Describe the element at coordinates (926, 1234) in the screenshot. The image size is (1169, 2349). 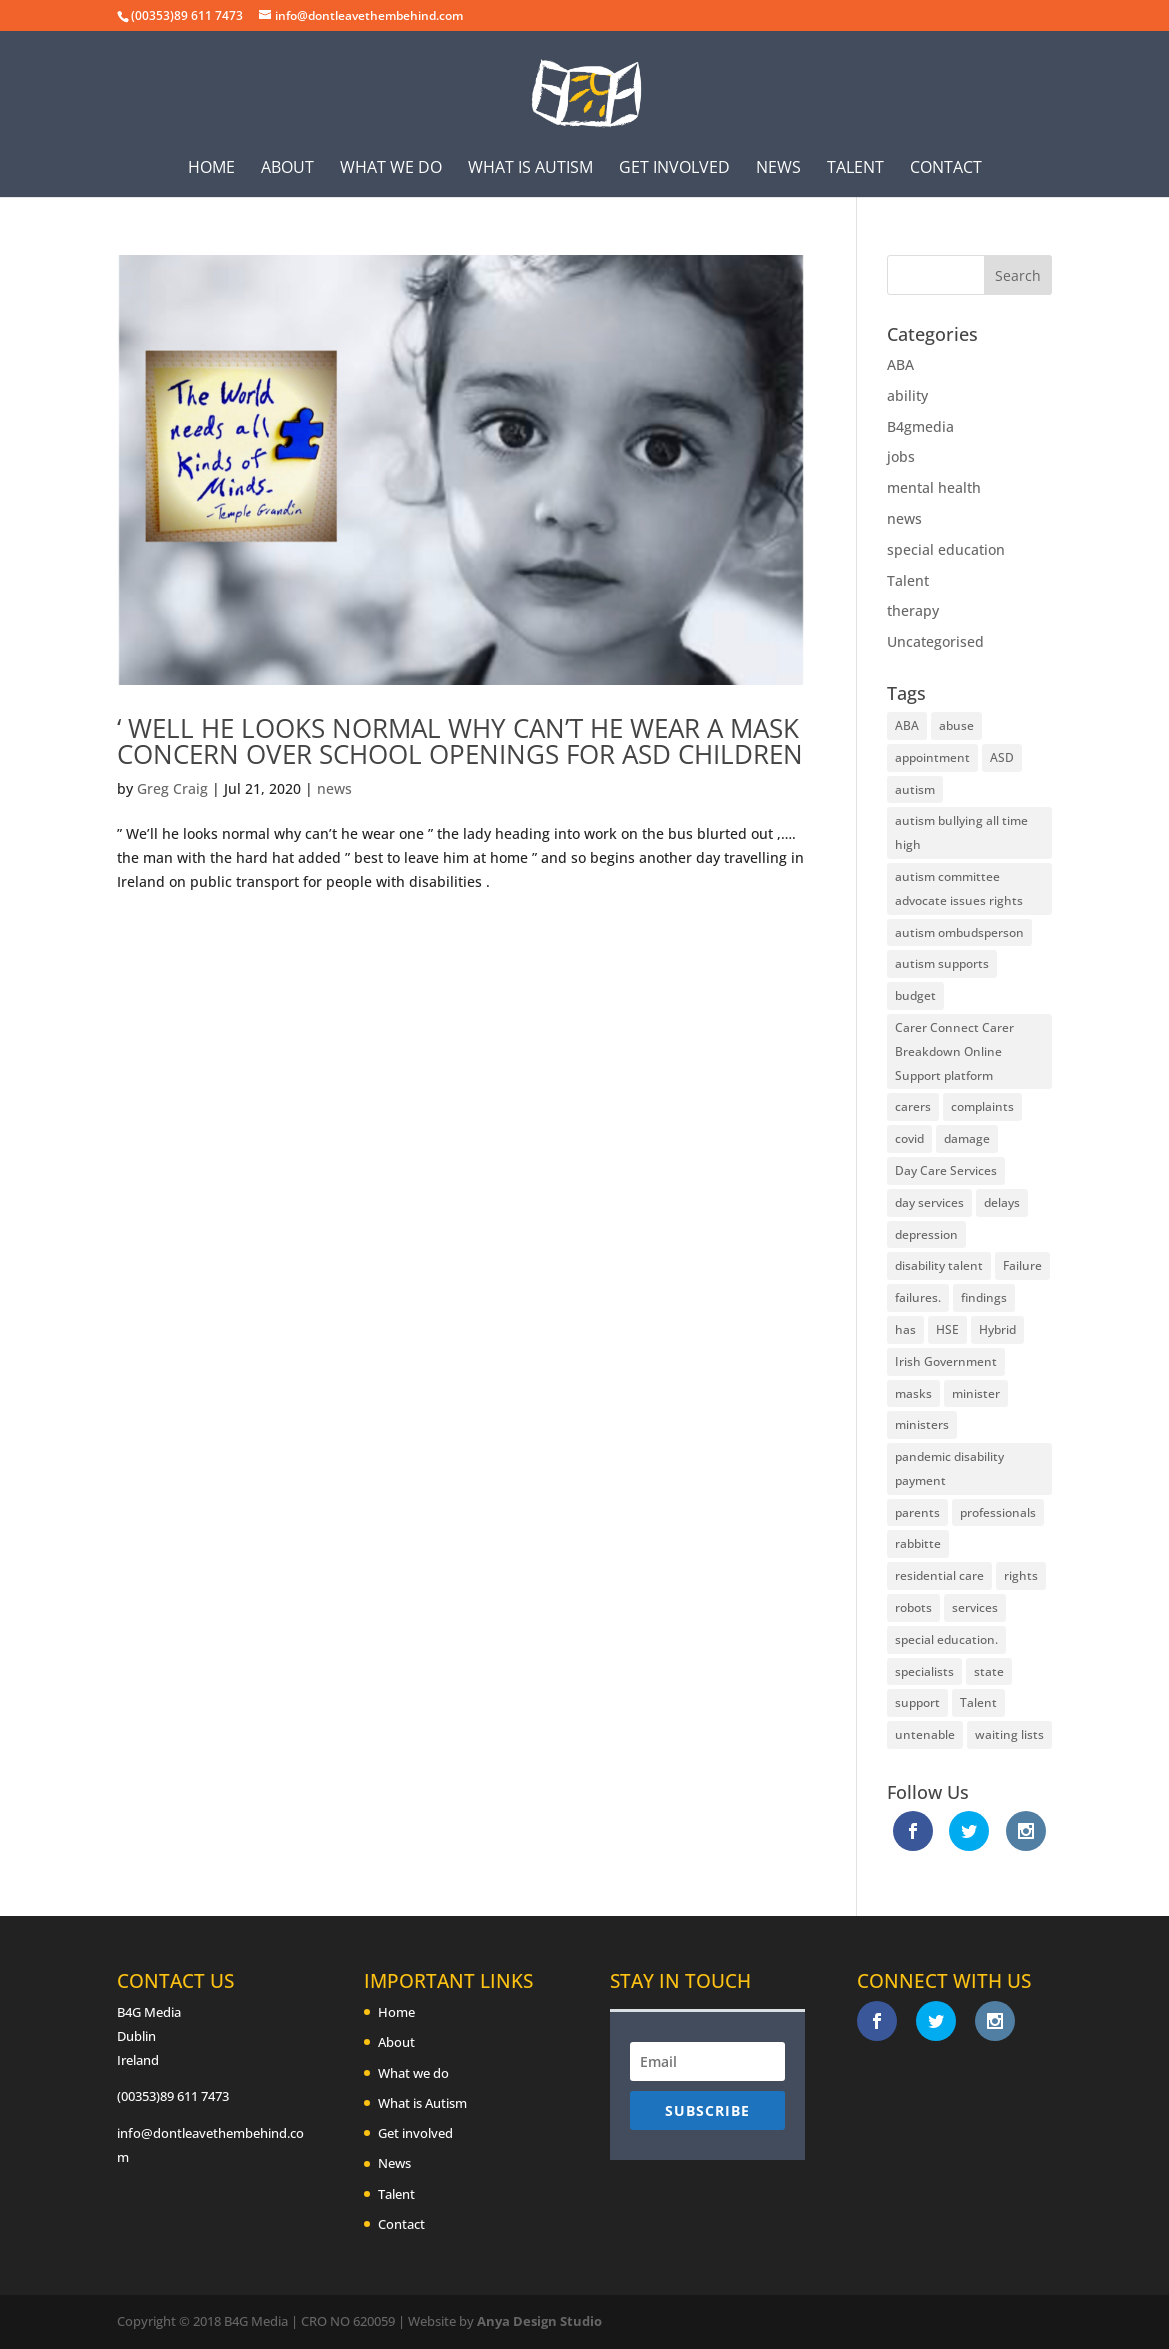
I see `depression [depression (1 item)]` at that location.